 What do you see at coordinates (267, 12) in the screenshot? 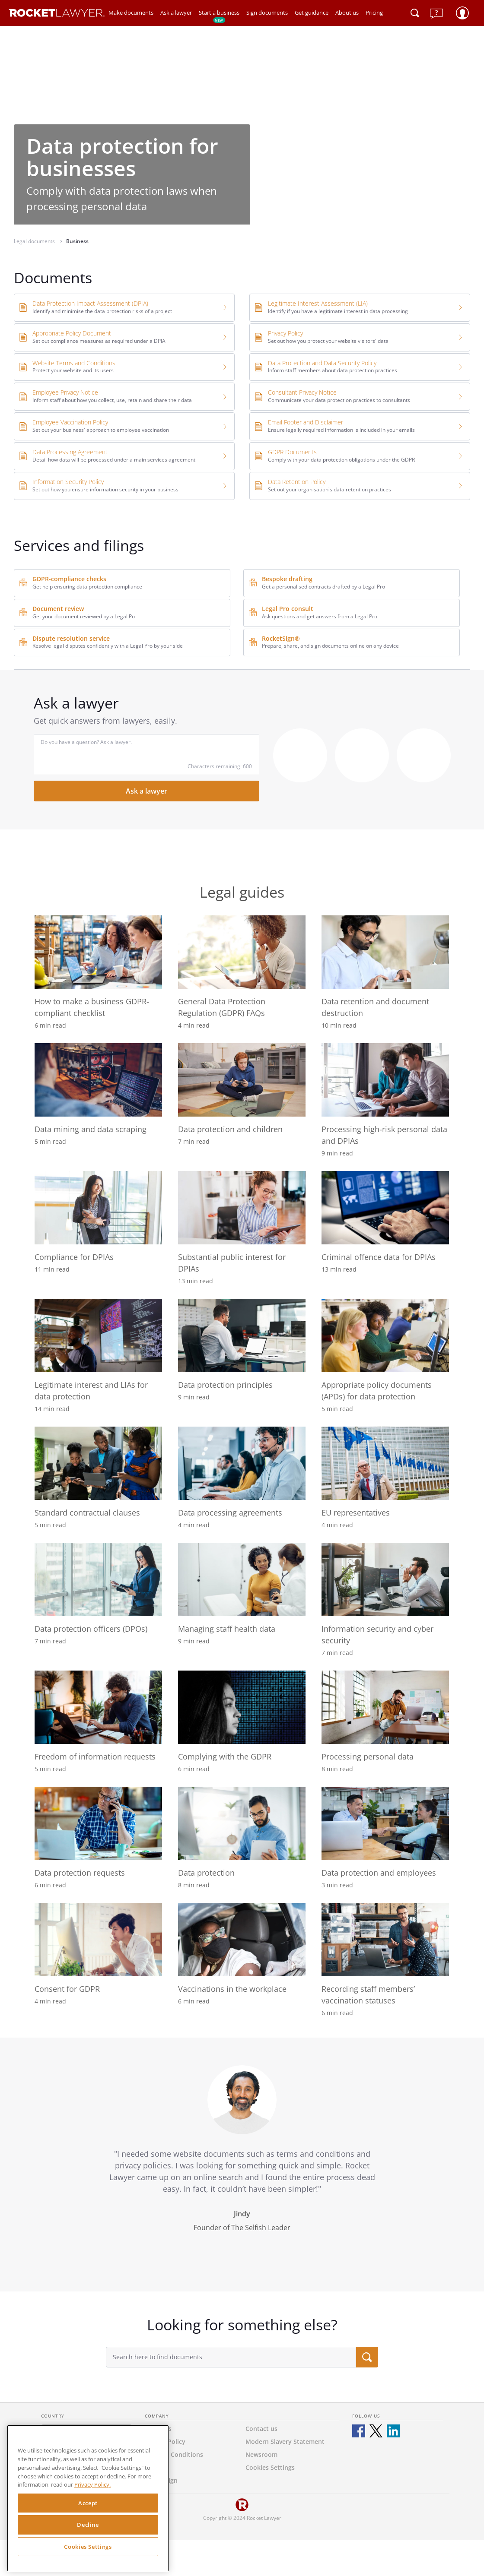
I see `Sign documents` at bounding box center [267, 12].